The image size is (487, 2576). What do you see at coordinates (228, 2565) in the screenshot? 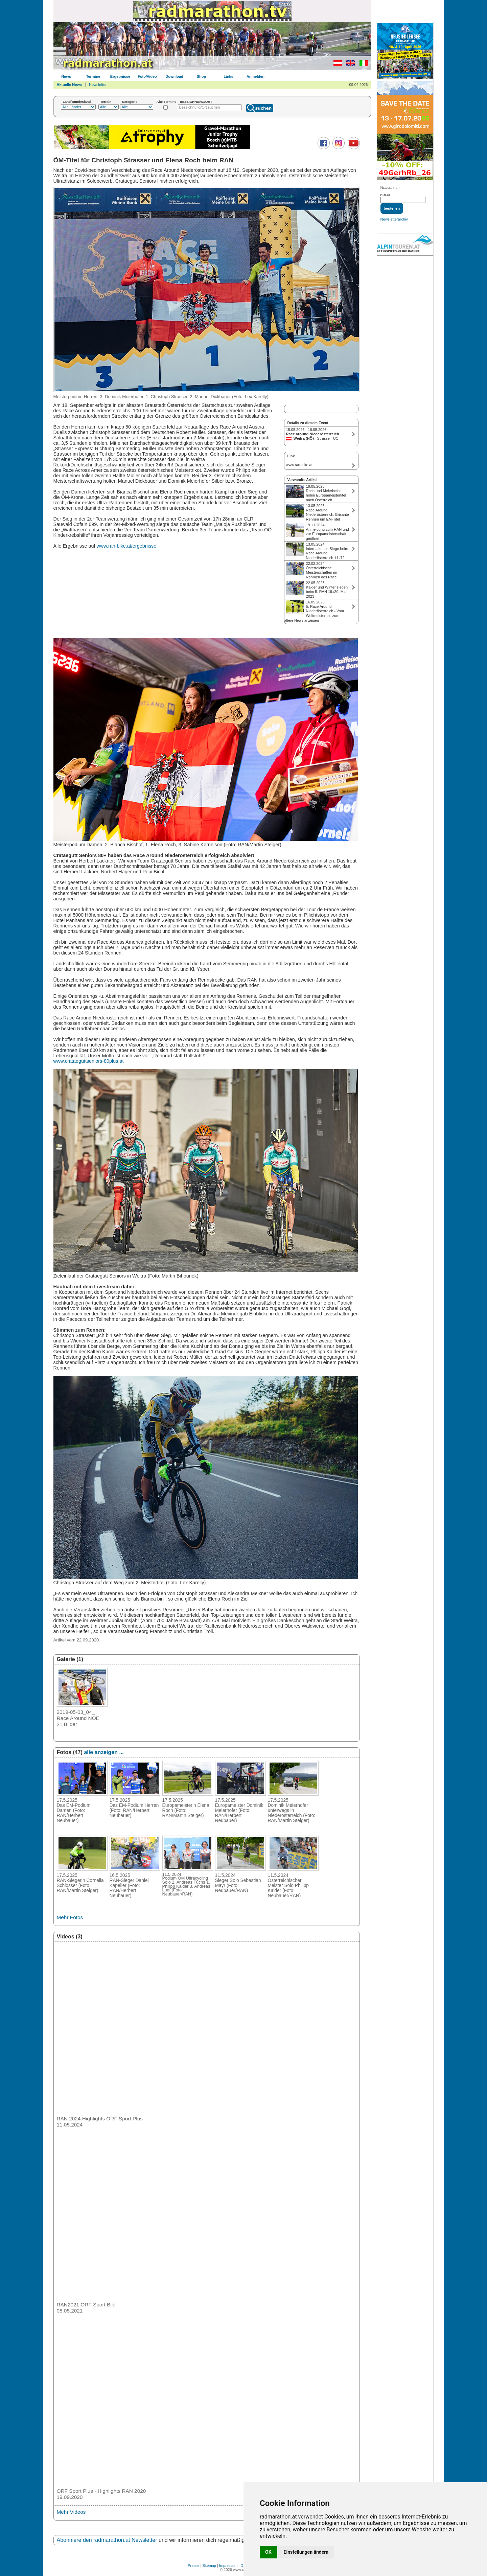
I see `Impressum` at bounding box center [228, 2565].